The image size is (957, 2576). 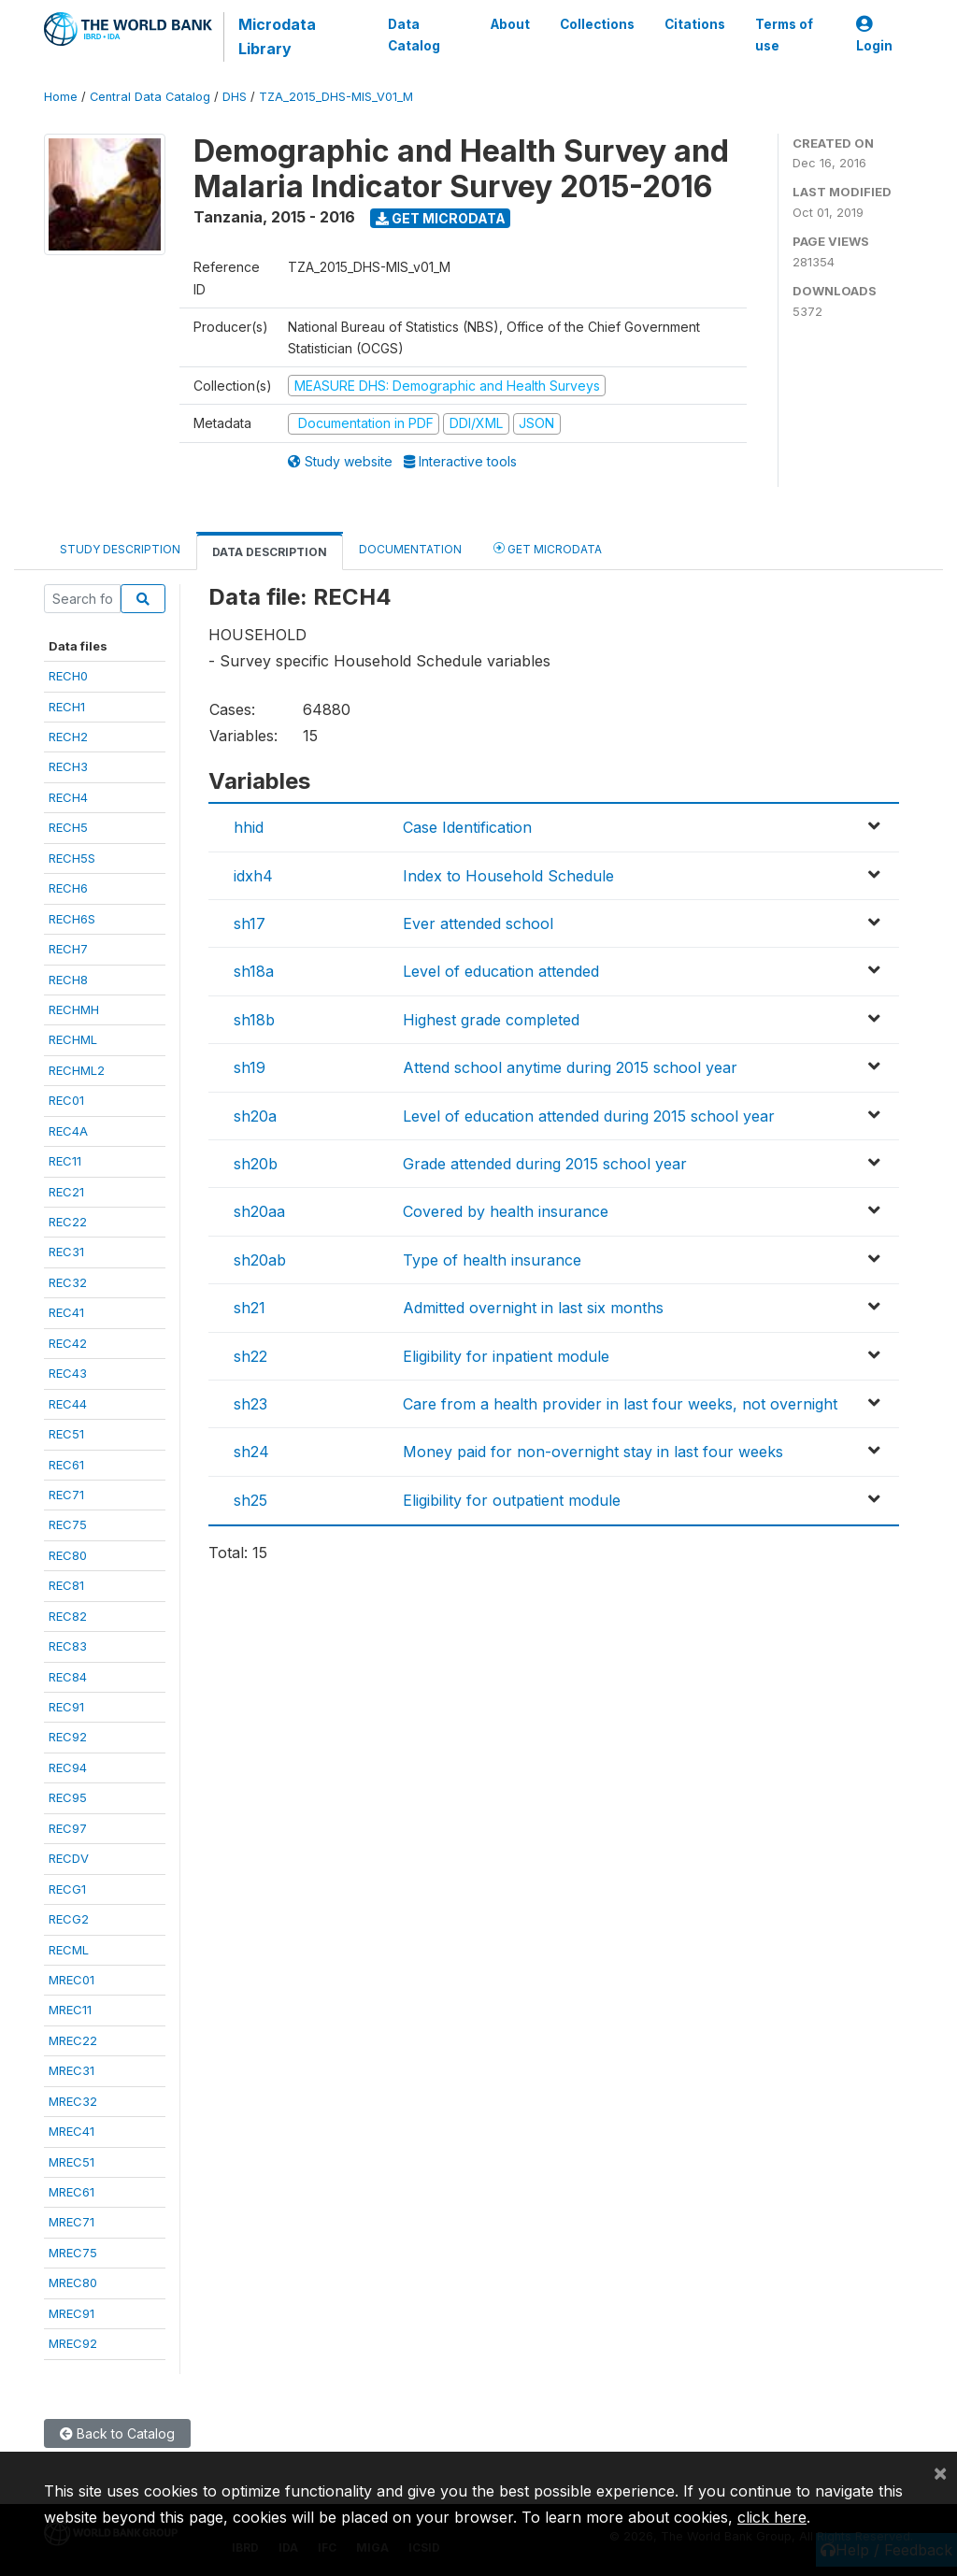 What do you see at coordinates (69, 1918) in the screenshot?
I see `RECG2` at bounding box center [69, 1918].